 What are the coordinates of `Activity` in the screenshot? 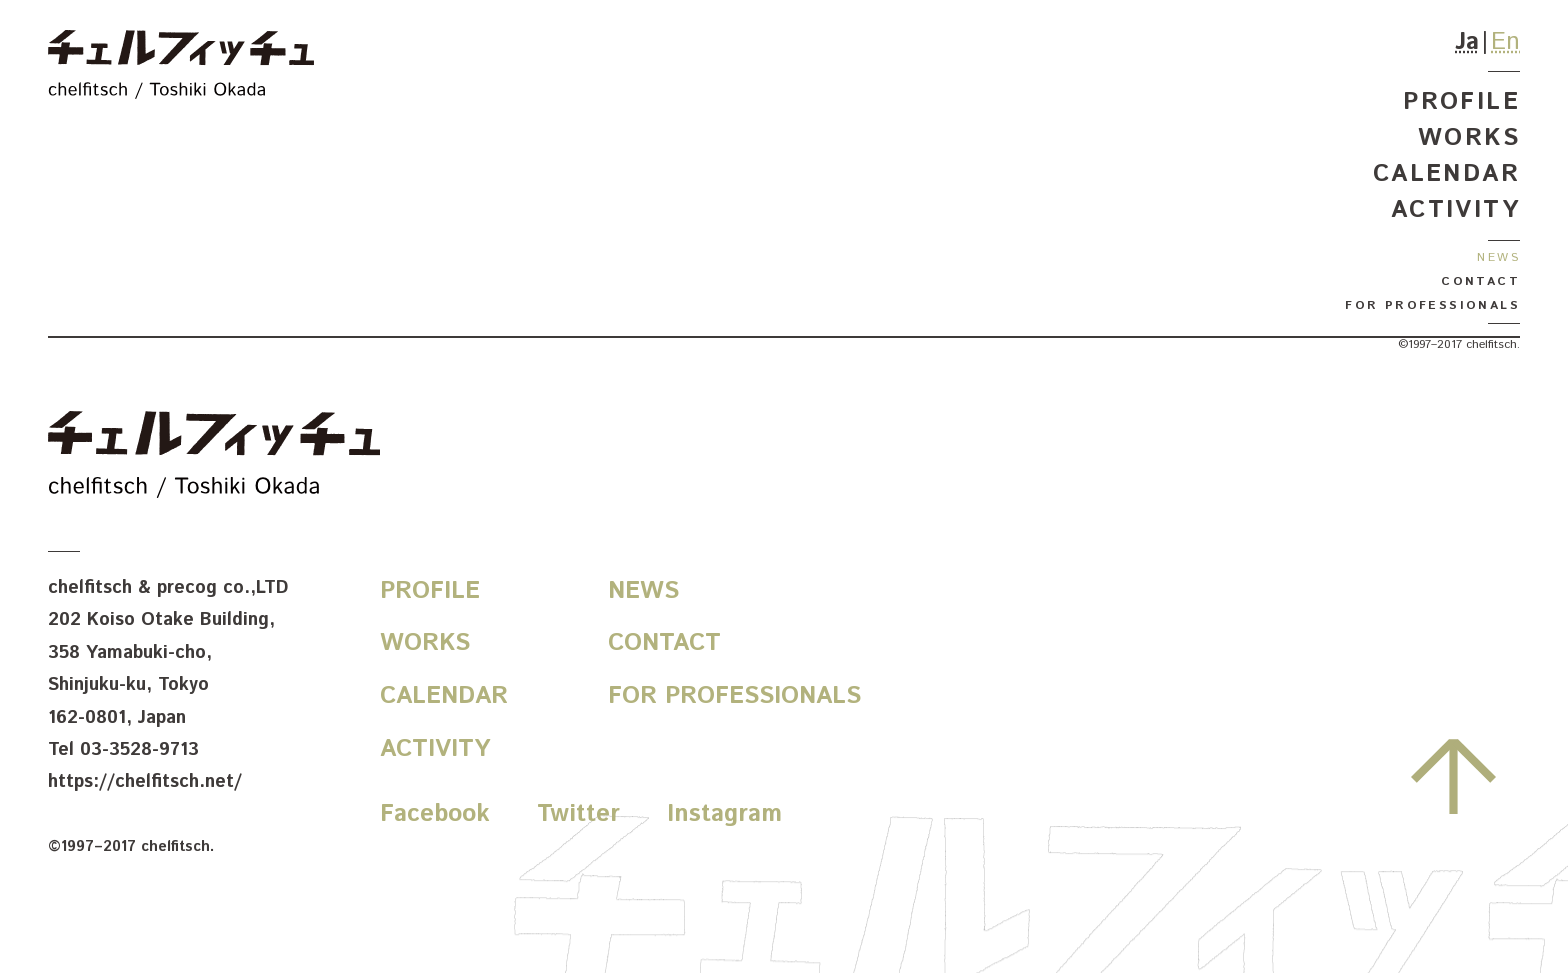 It's located at (1455, 210).